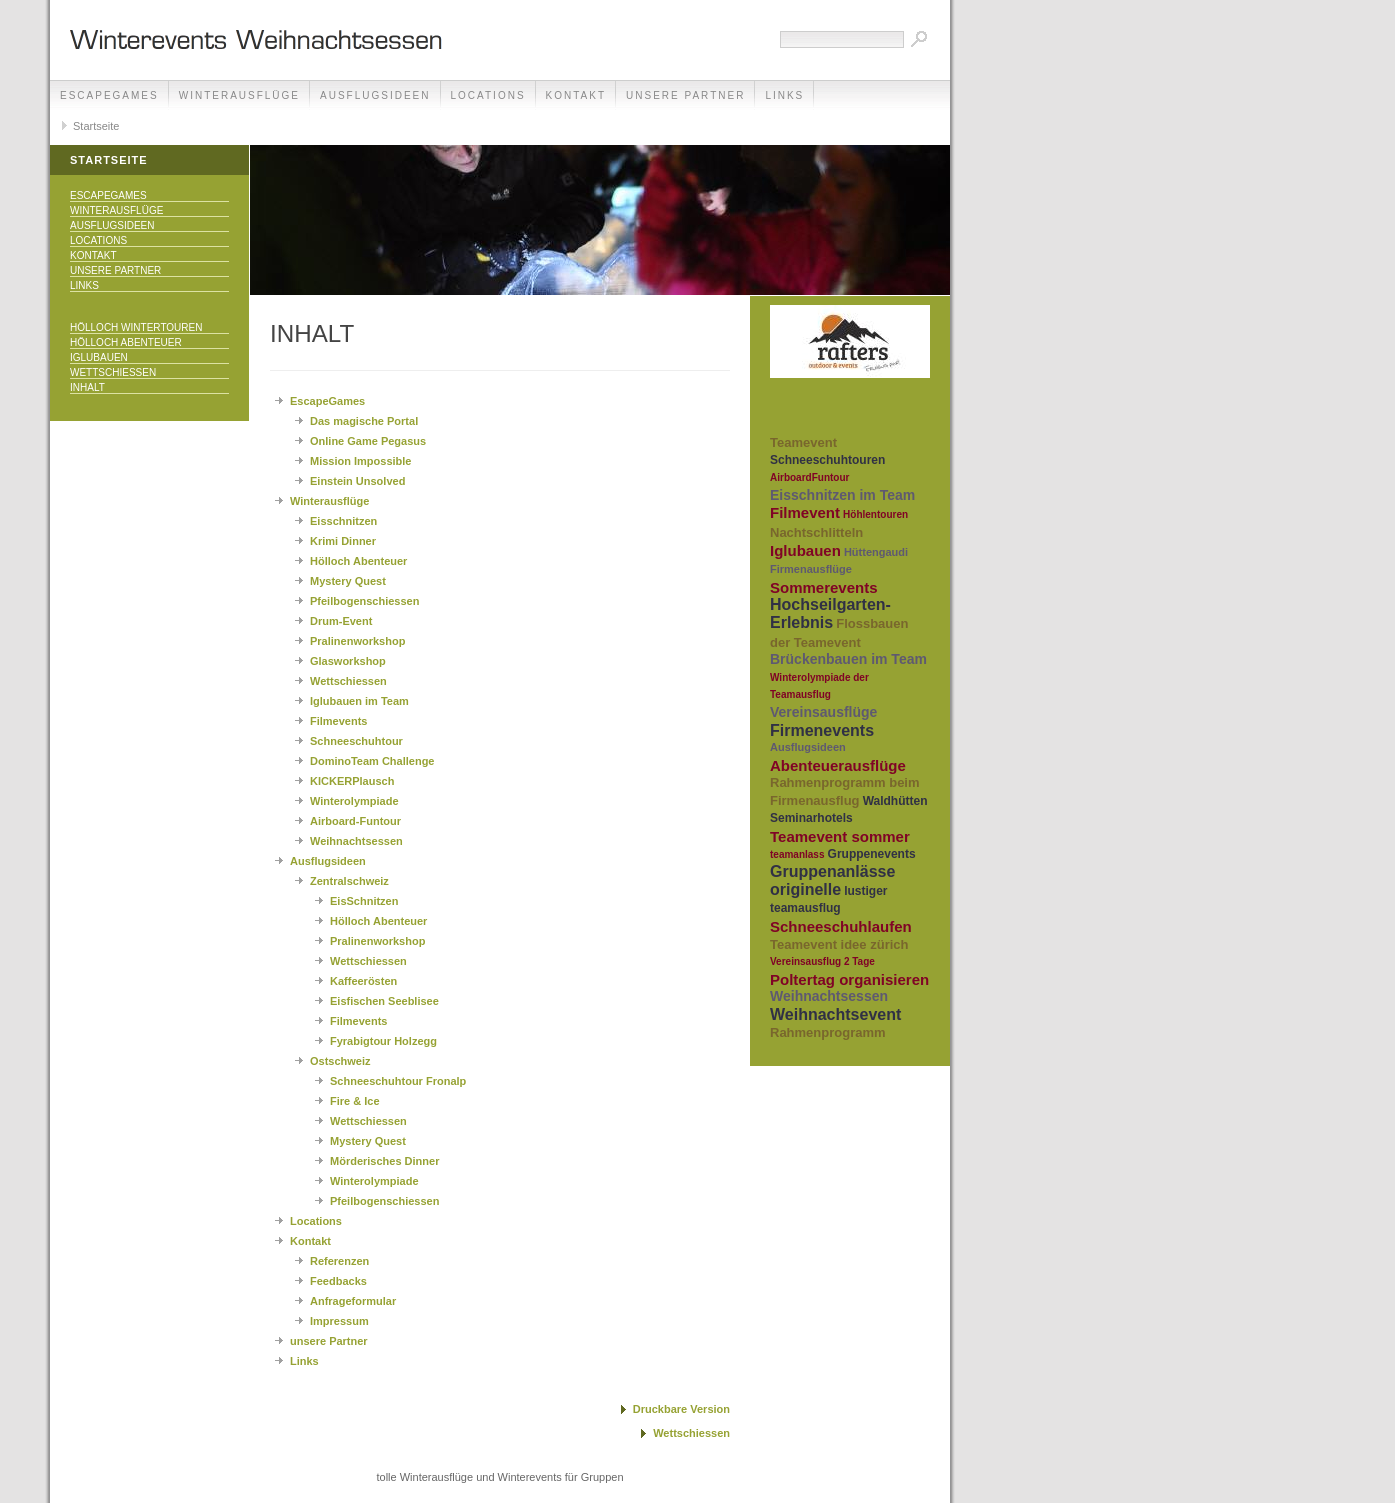 The image size is (1395, 1503). What do you see at coordinates (357, 481) in the screenshot?
I see `Einstein Unsolved` at bounding box center [357, 481].